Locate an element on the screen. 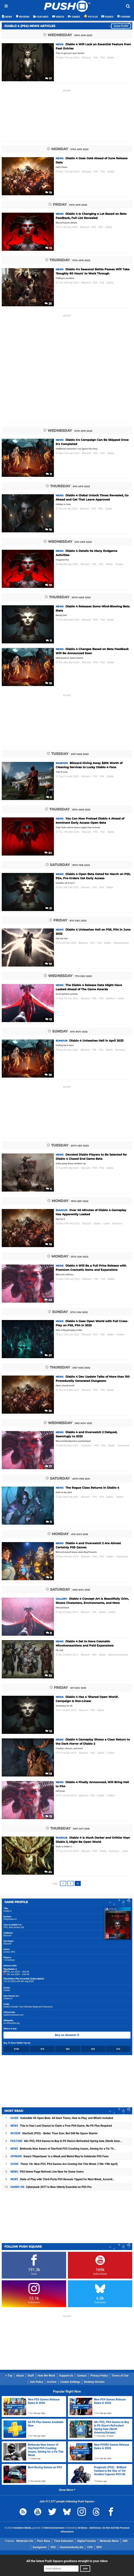  diablo4.blizzard.com is located at coordinates (13, 2015).